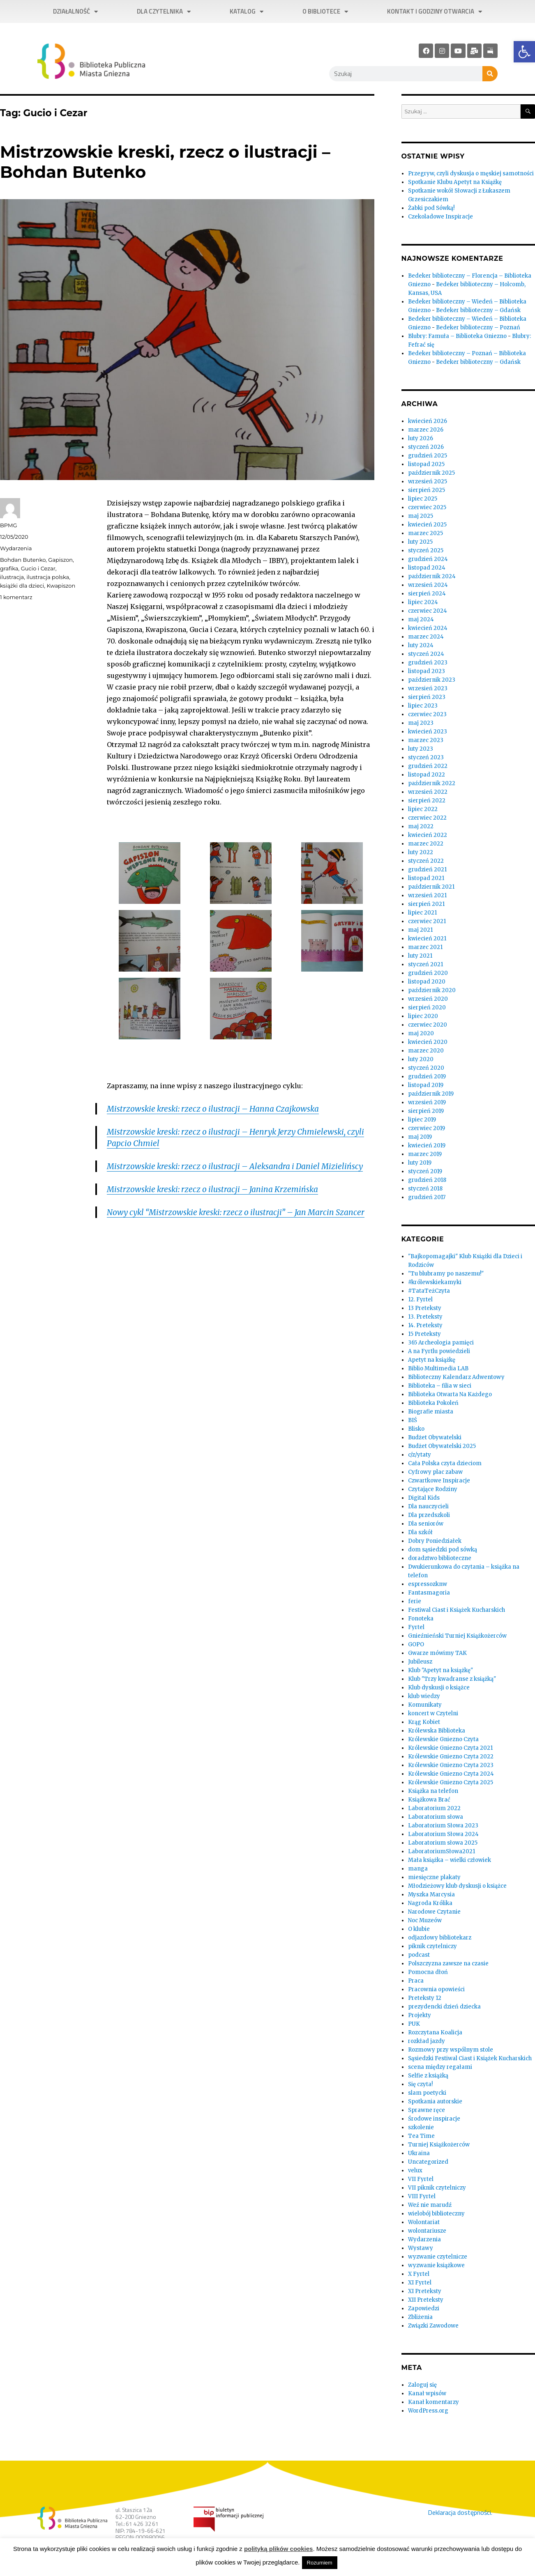 The image size is (535, 2576). What do you see at coordinates (420, 852) in the screenshot?
I see `luty 2022 [link]` at bounding box center [420, 852].